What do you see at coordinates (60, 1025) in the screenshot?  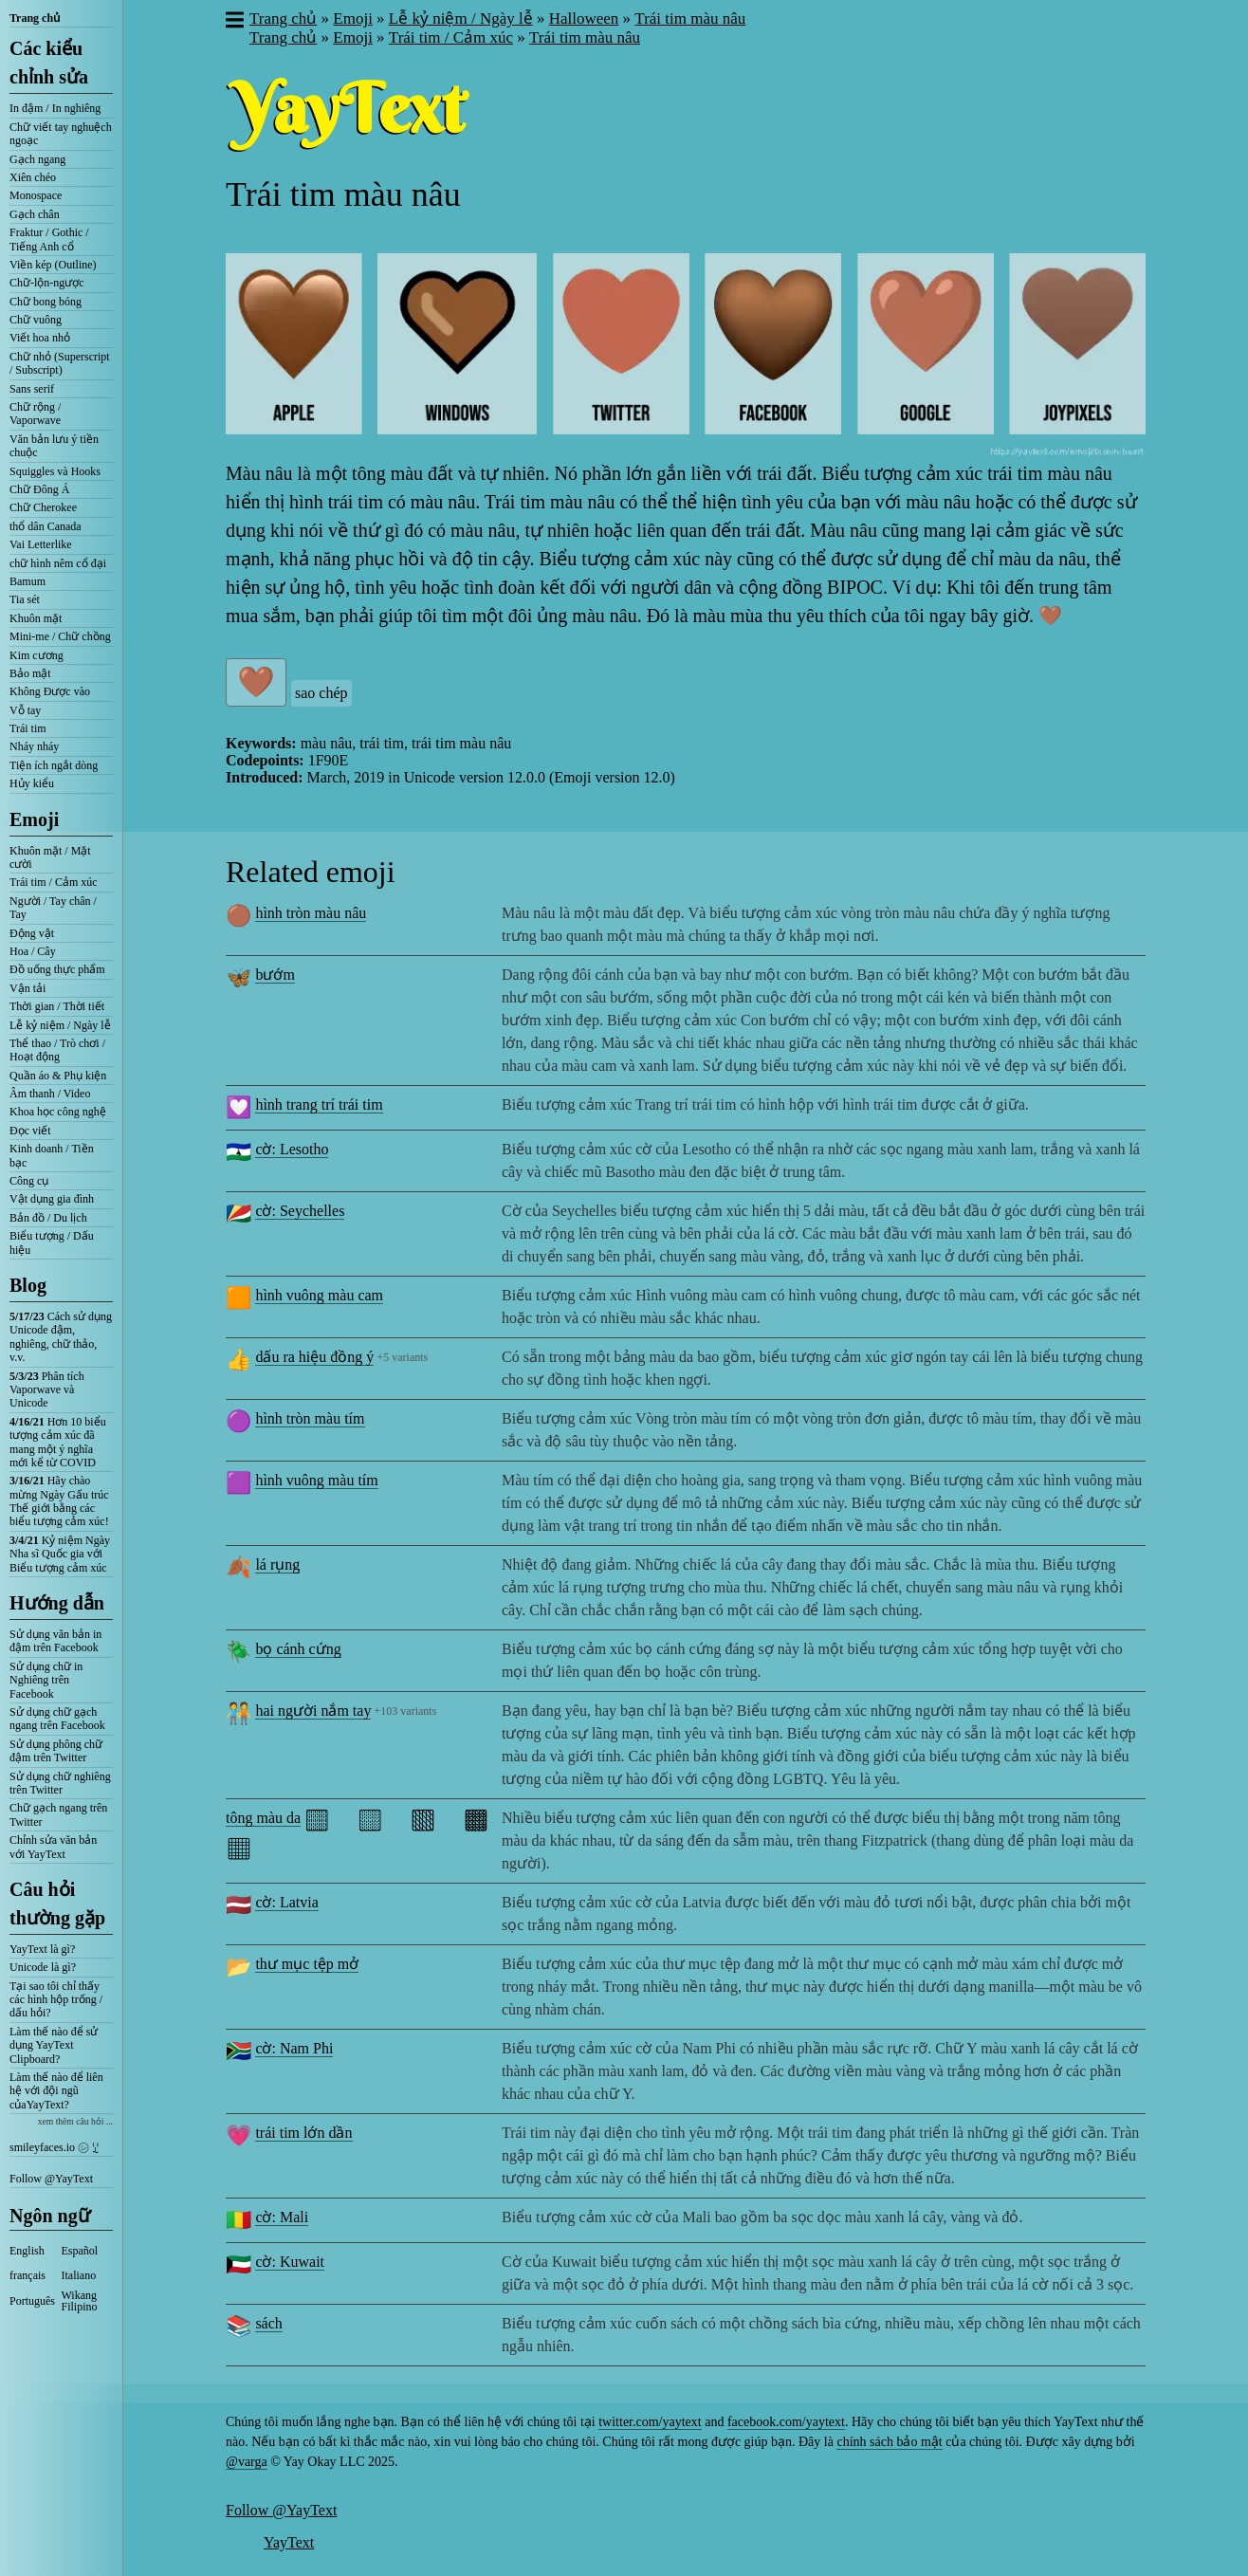 I see `Lễ kỷ niệm / Ngày lễ` at bounding box center [60, 1025].